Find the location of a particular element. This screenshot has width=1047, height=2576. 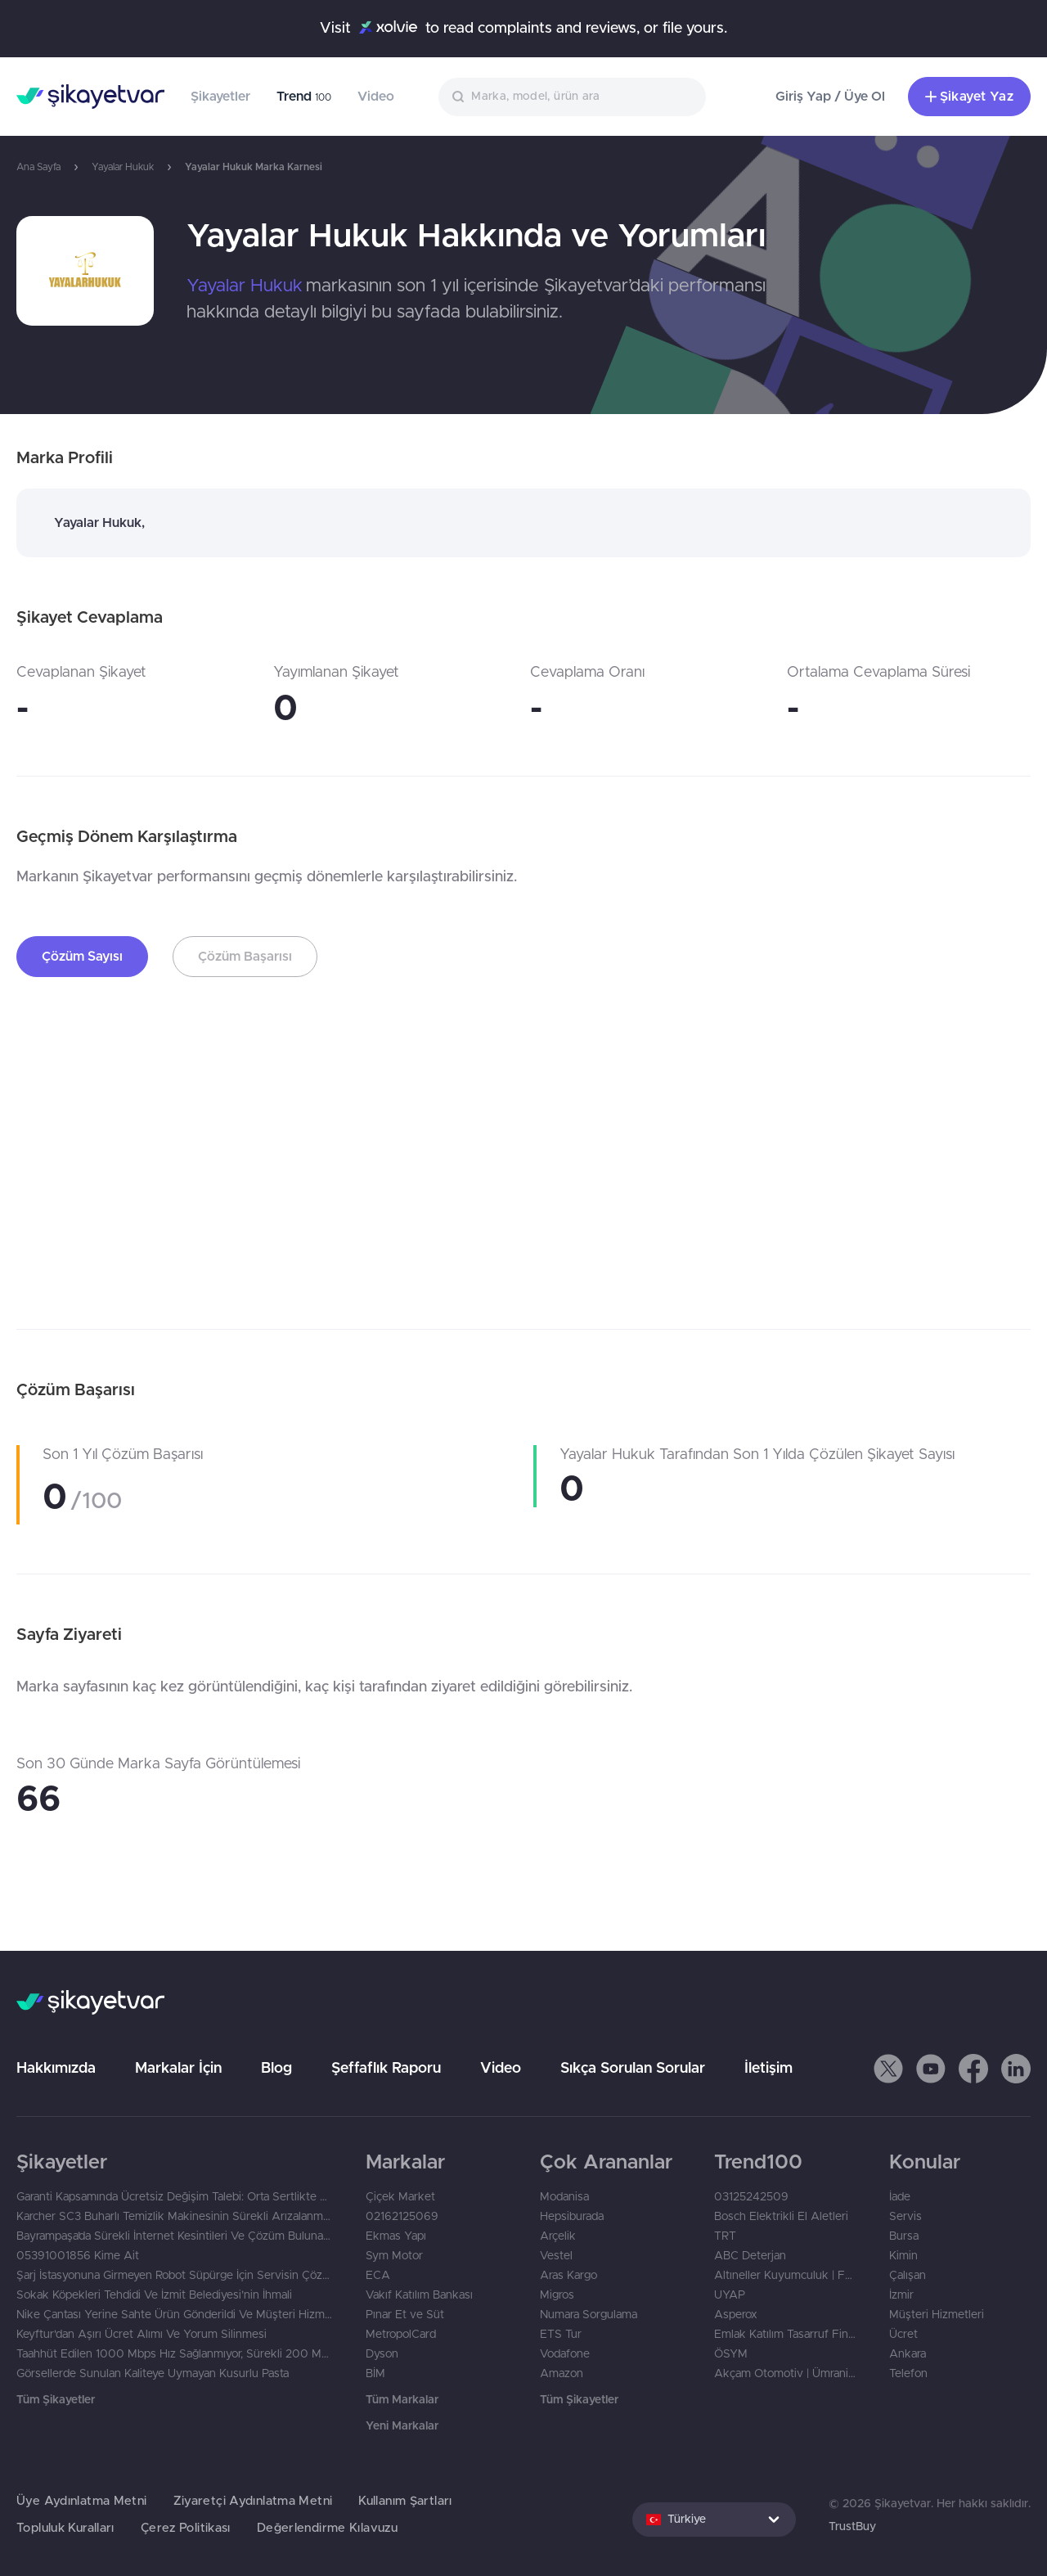

Çerez Politikası is located at coordinates (186, 2528).